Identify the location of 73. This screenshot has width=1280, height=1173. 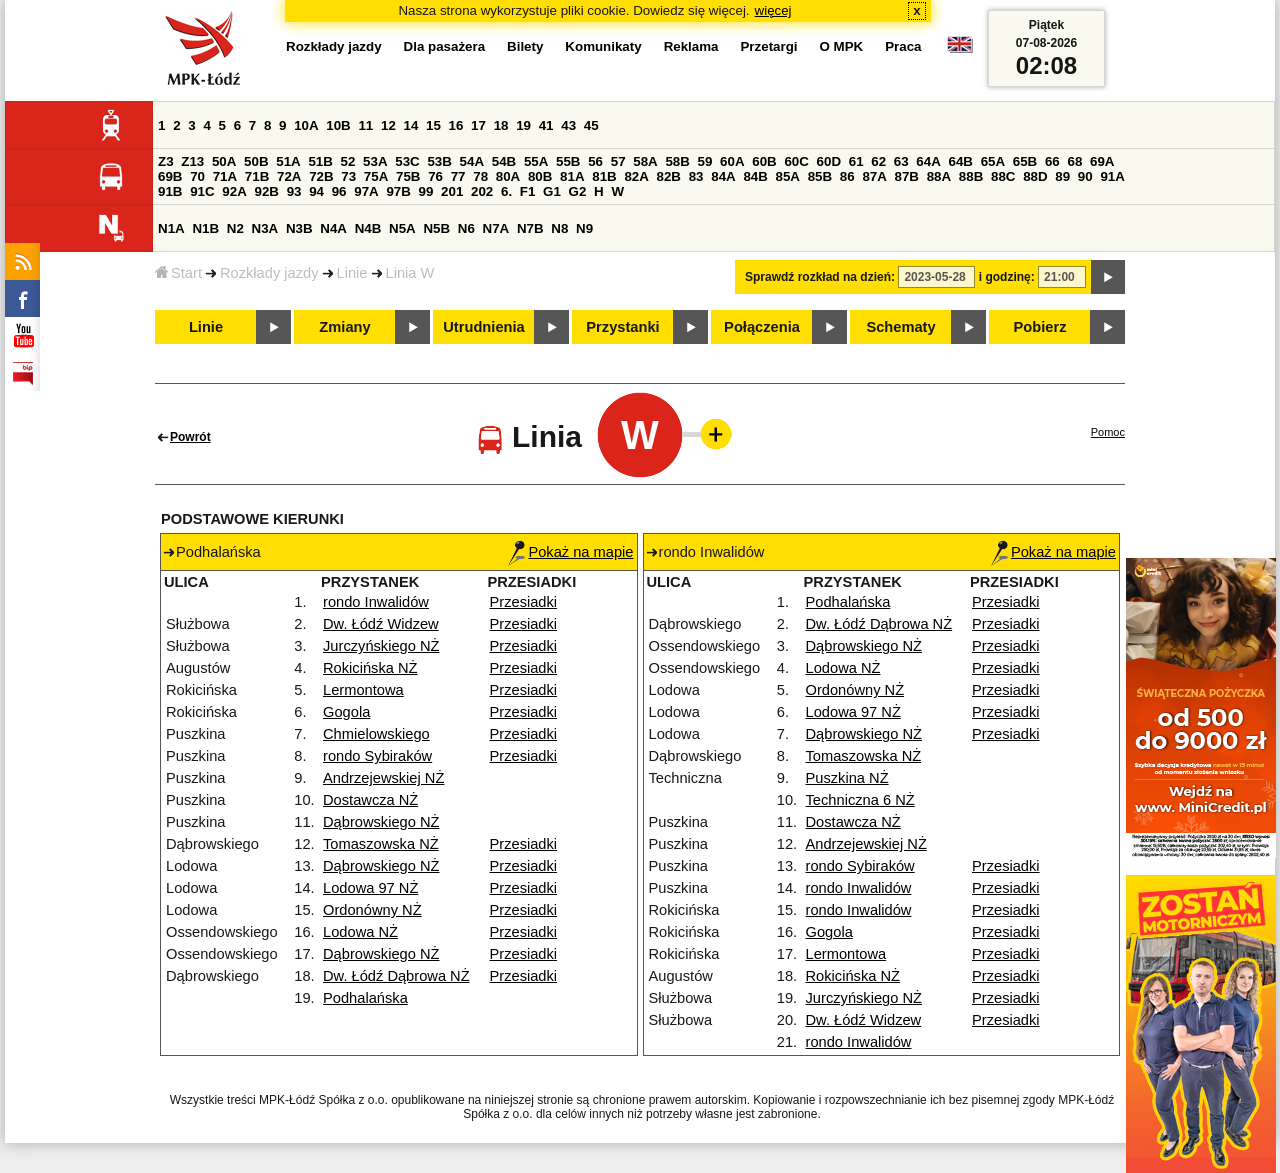
(348, 176).